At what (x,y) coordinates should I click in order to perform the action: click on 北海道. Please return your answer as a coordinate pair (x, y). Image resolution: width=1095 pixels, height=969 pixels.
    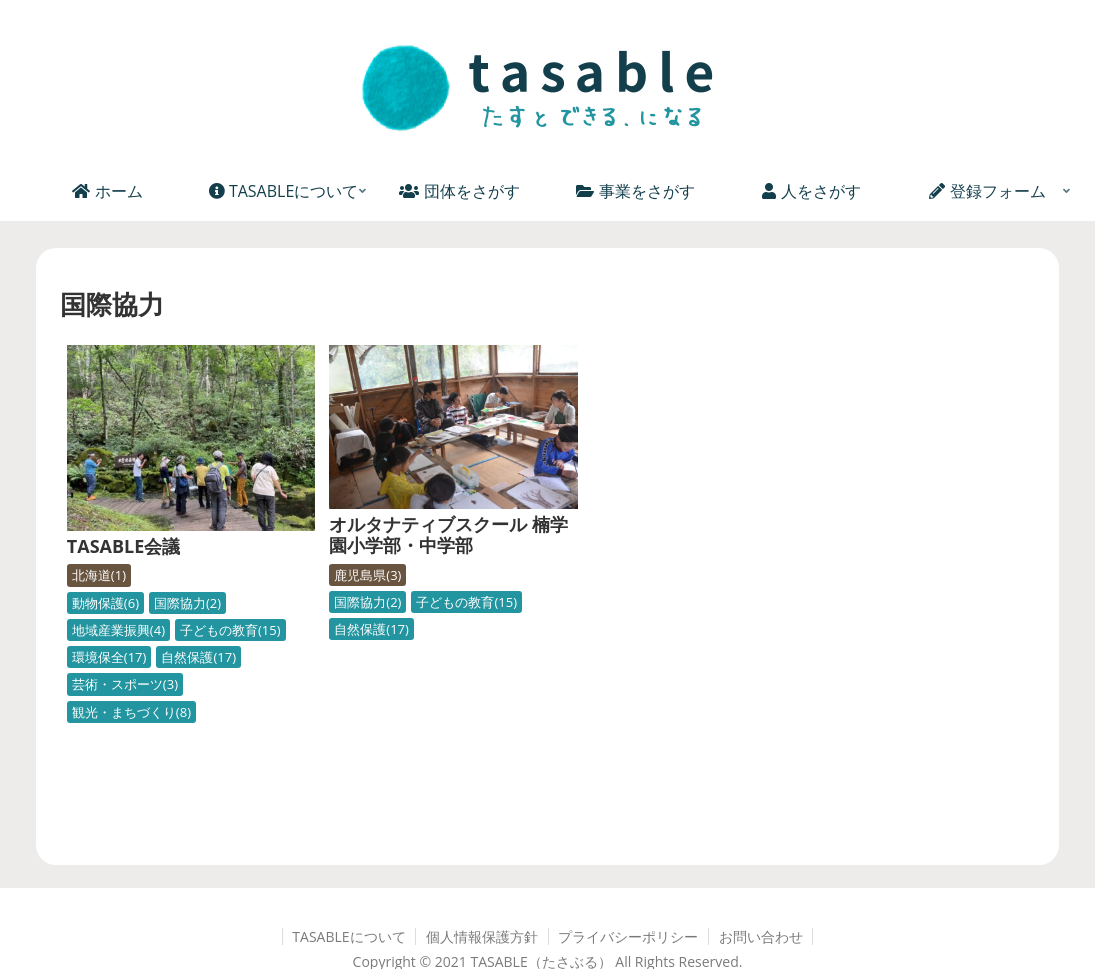
    Looking at the image, I should click on (99, 558).